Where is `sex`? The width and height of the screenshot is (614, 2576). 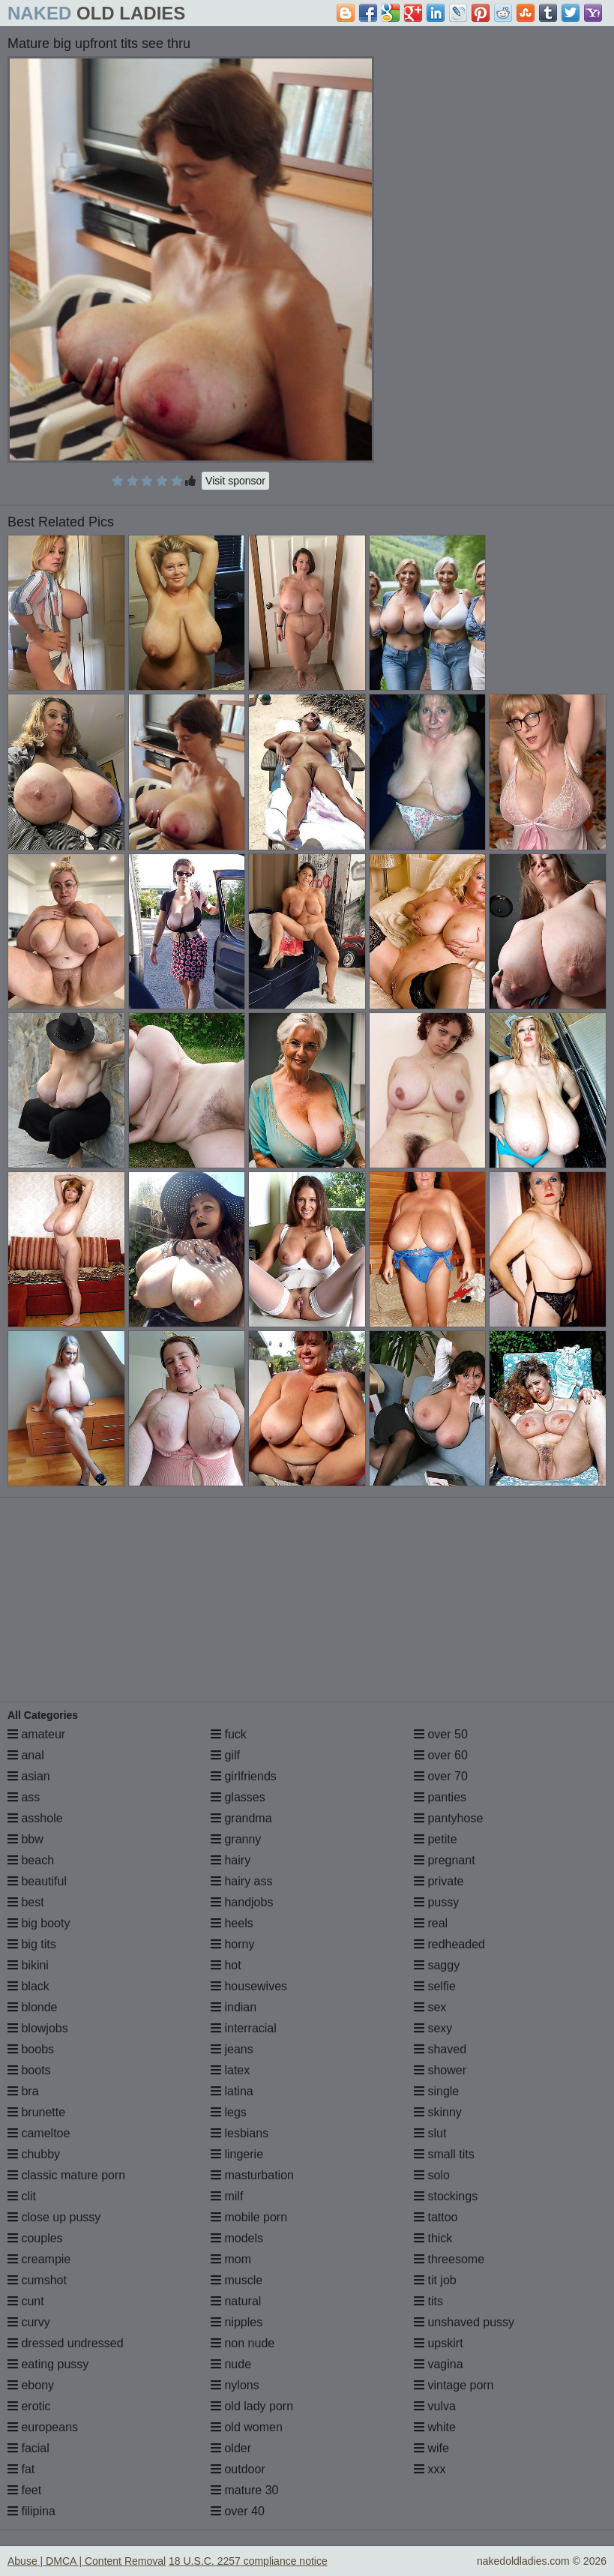 sex is located at coordinates (430, 2007).